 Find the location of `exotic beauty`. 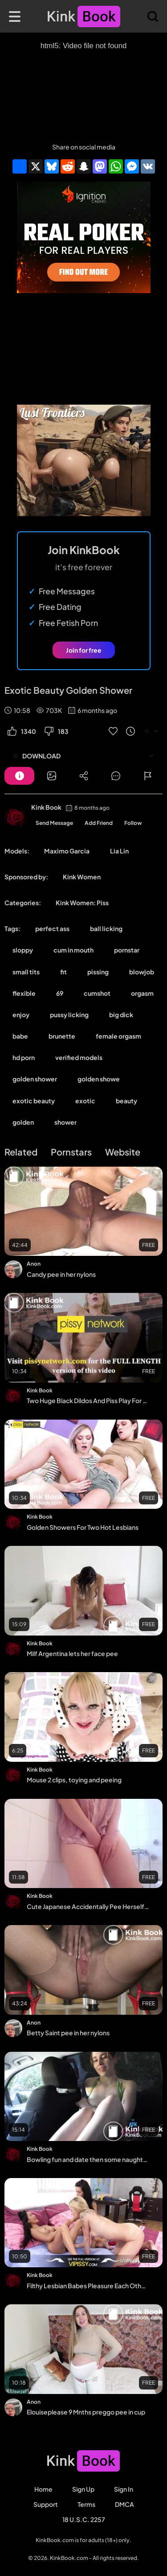

exotic beauty is located at coordinates (33, 1101).